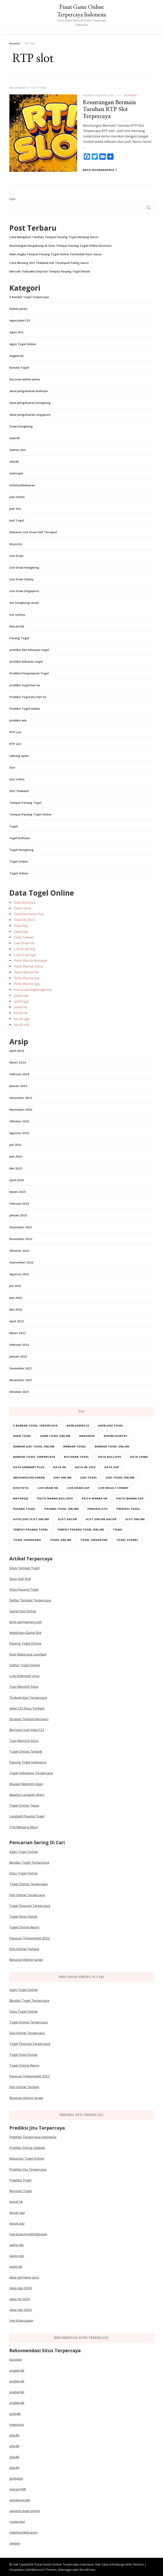 The width and height of the screenshot is (163, 2576). What do you see at coordinates (26, 1959) in the screenshot?
I see `Bocoran Admin Jarwo` at bounding box center [26, 1959].